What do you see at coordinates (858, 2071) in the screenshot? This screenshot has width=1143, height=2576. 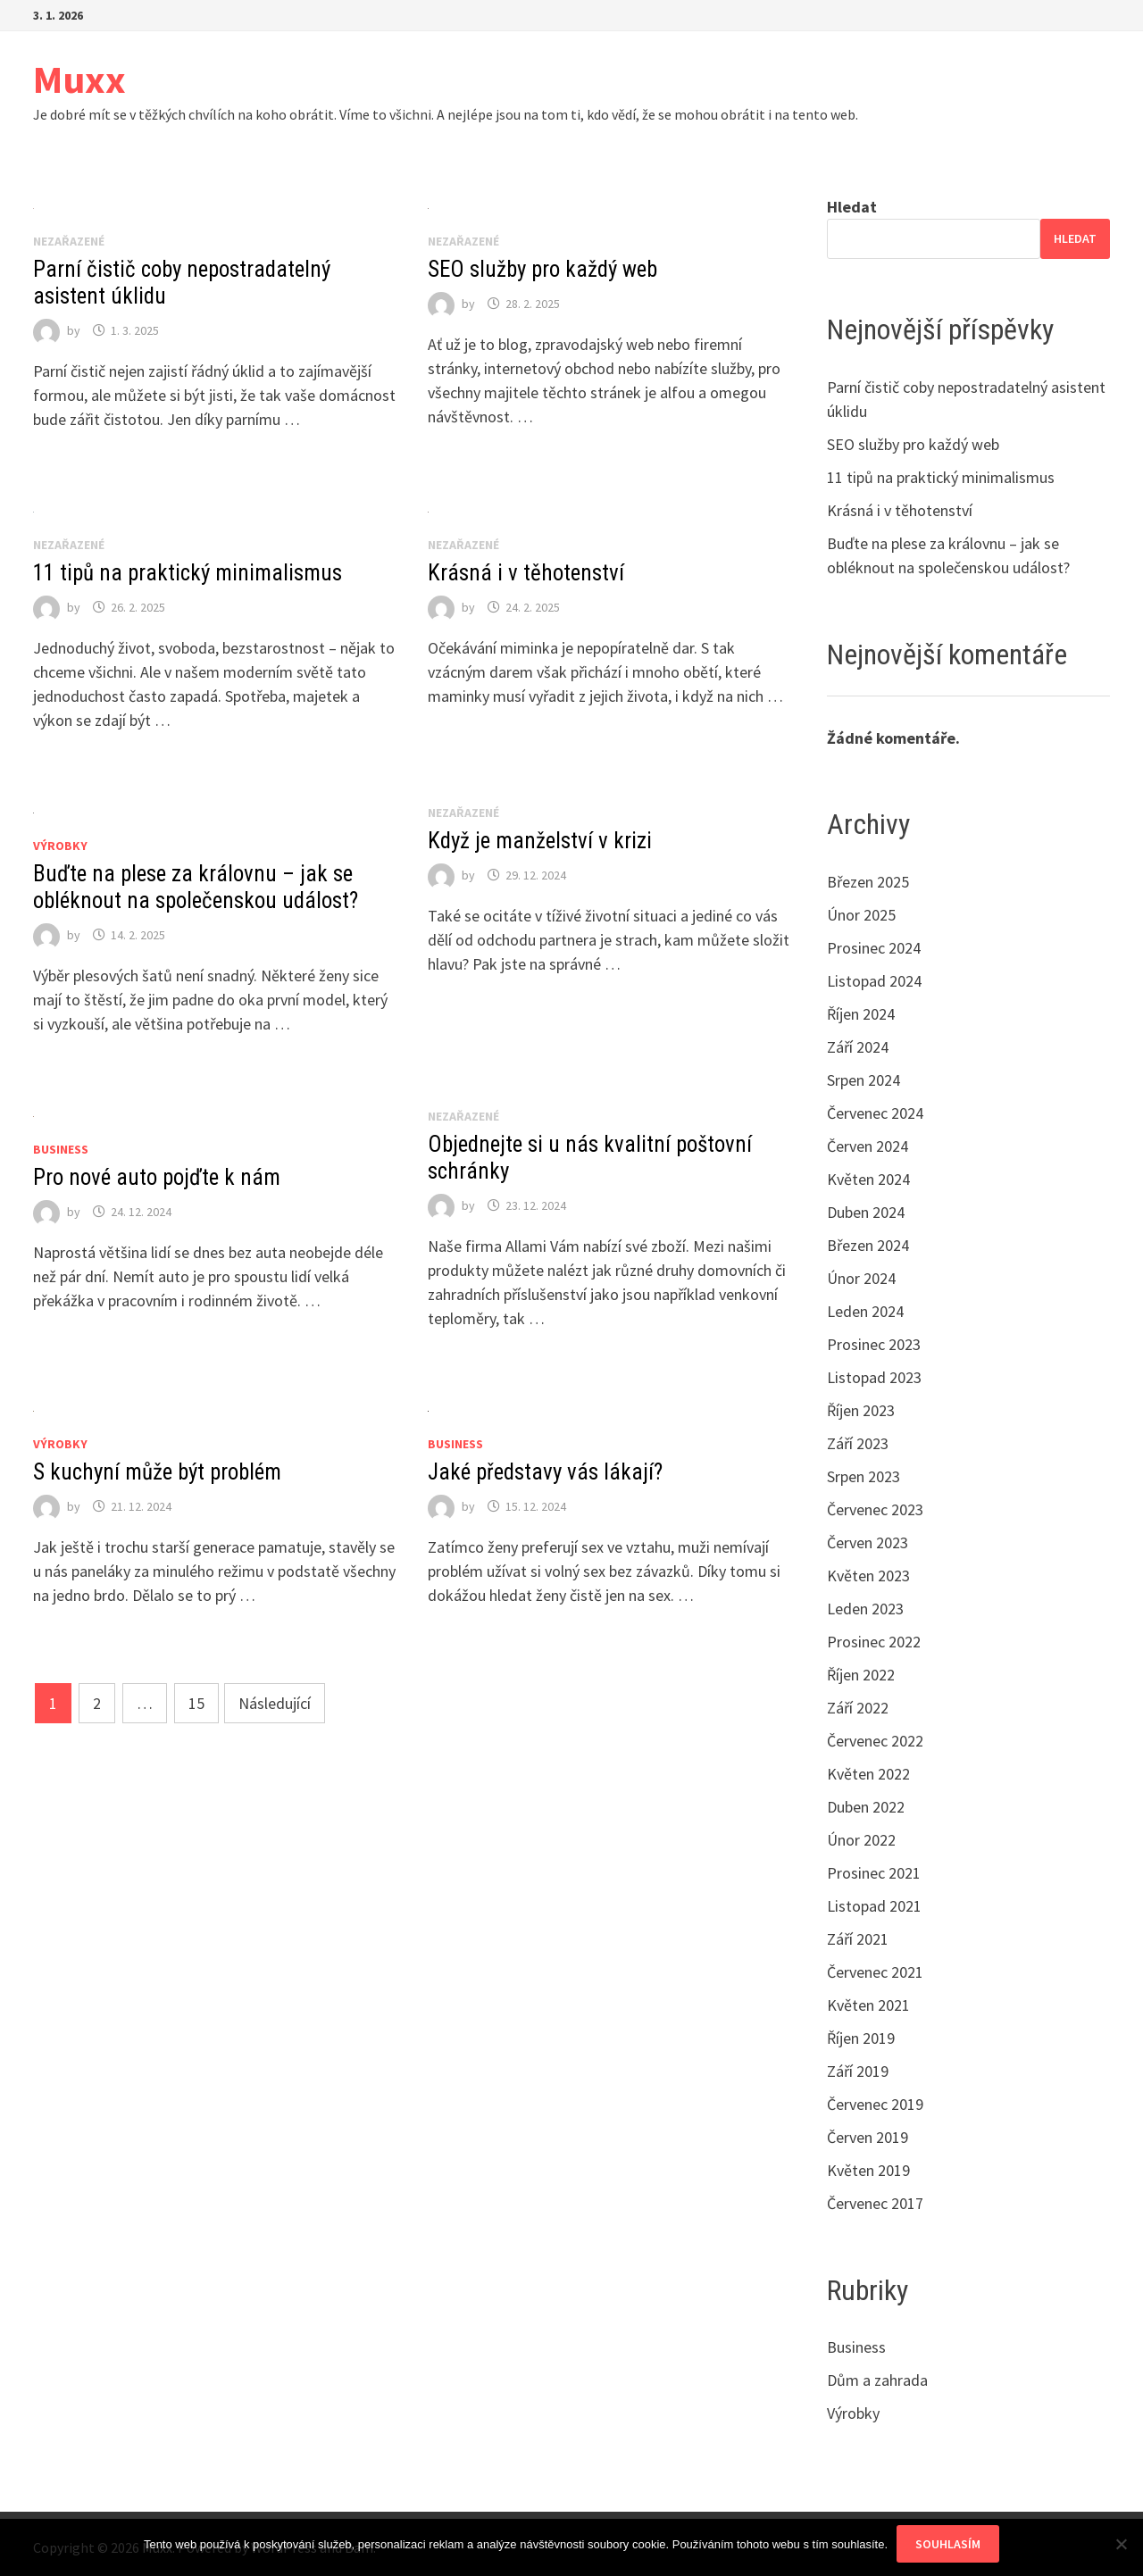 I see `Září 2019` at bounding box center [858, 2071].